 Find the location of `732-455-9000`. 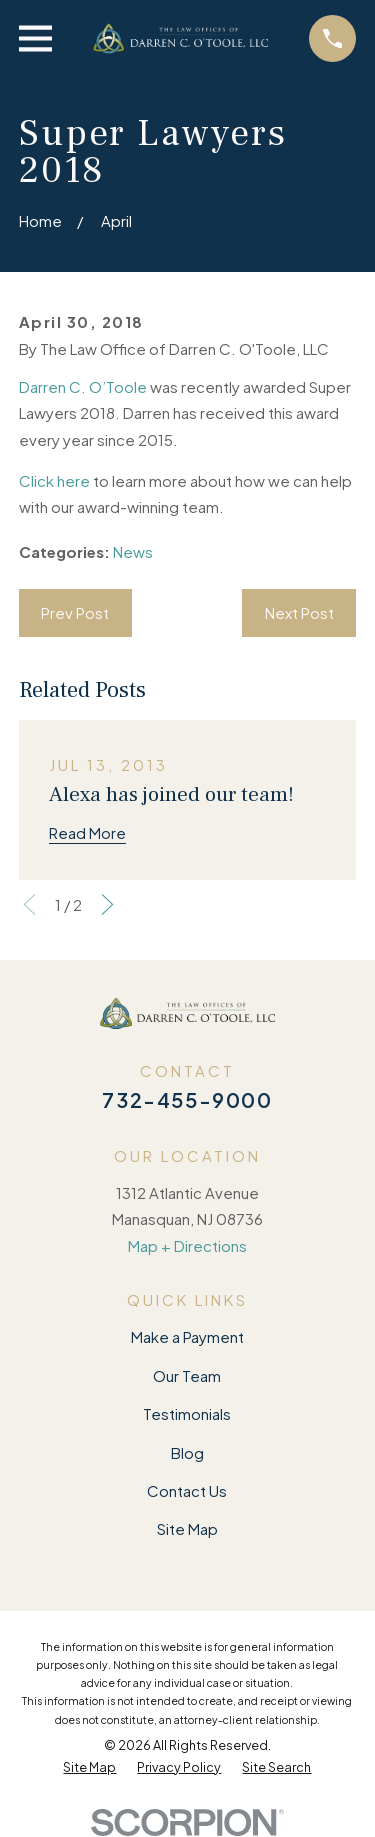

732-455-9000 is located at coordinates (187, 1099).